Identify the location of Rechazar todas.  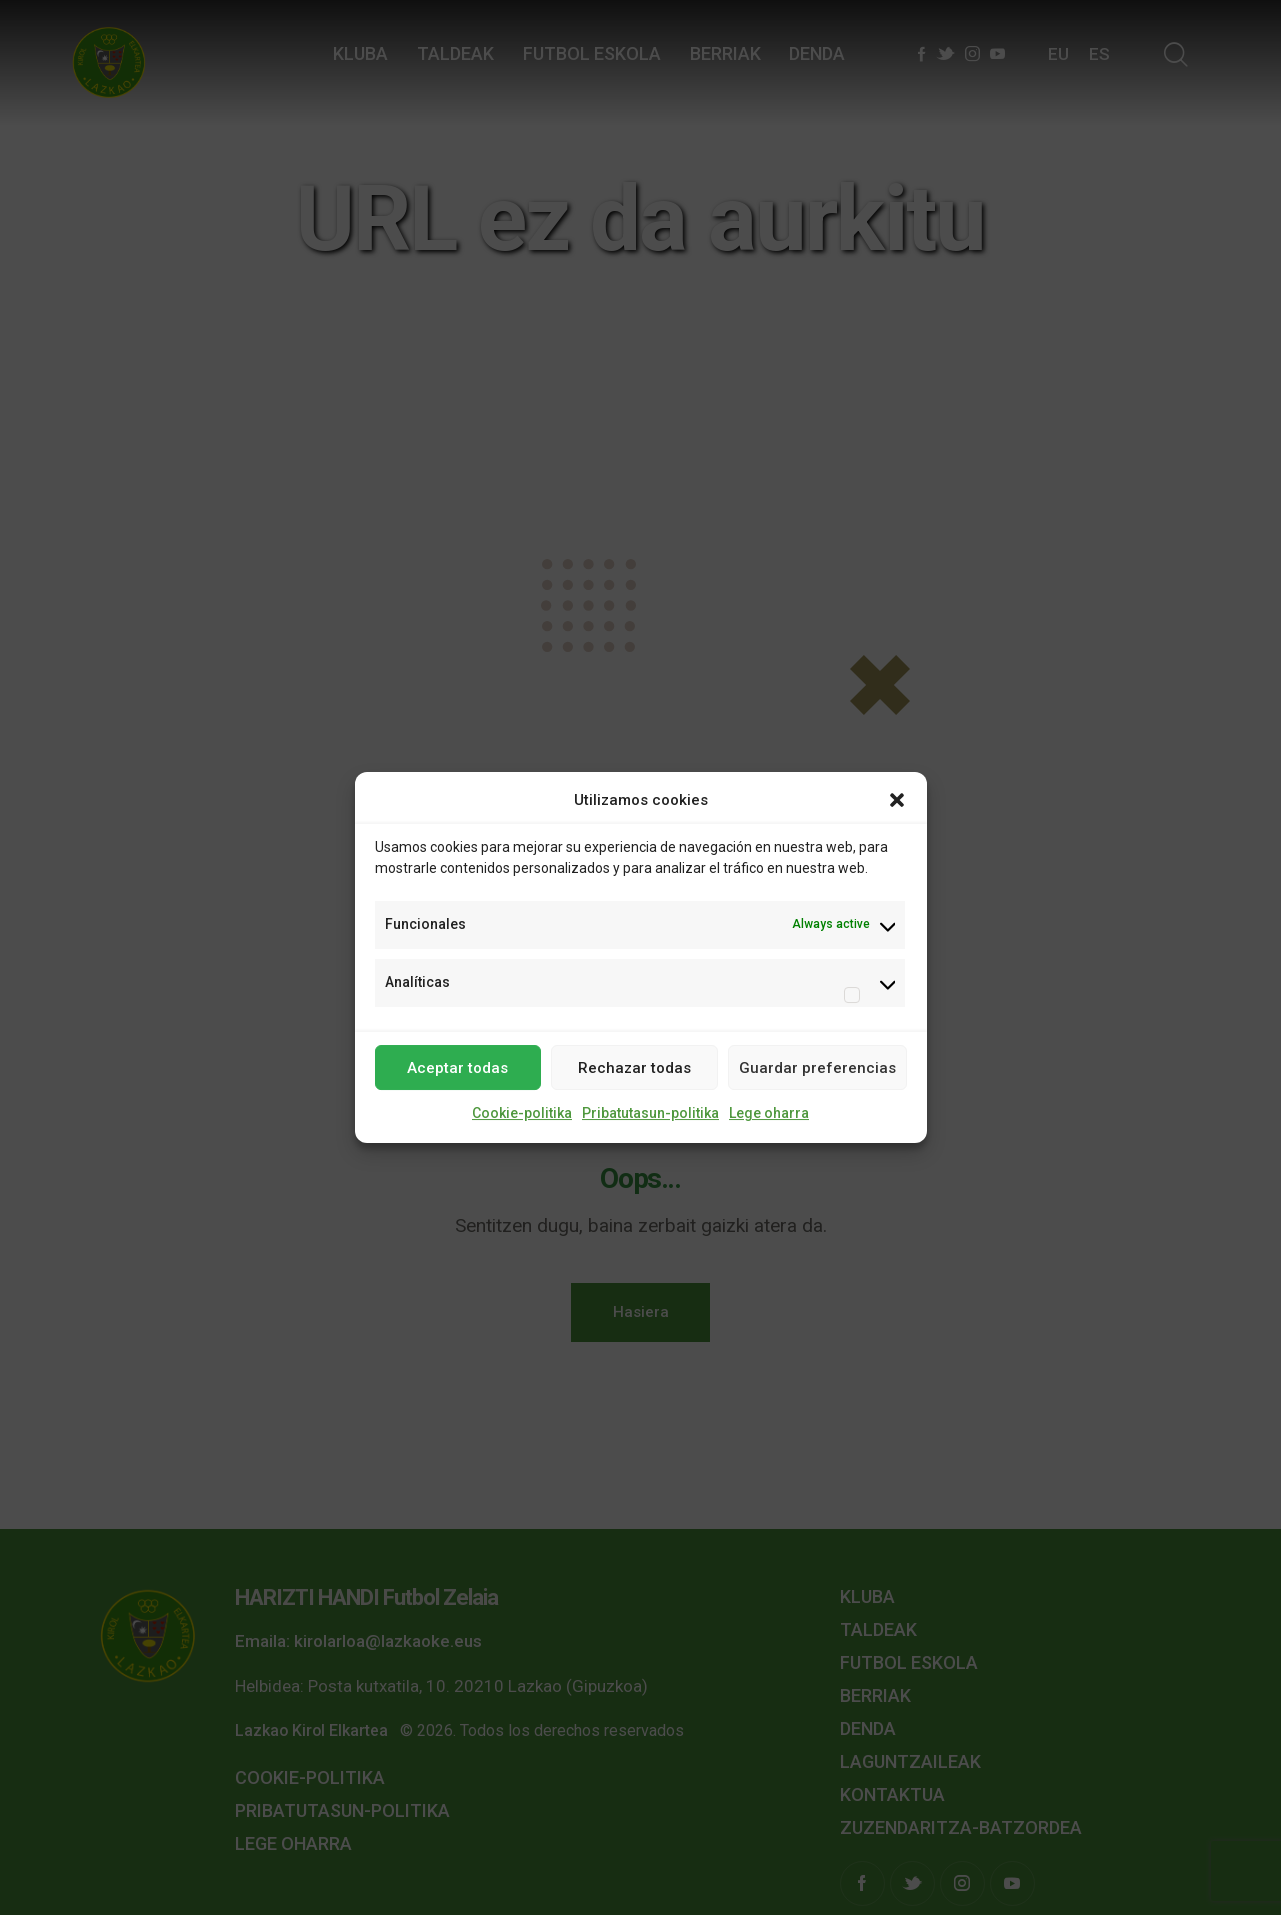
(634, 1068).